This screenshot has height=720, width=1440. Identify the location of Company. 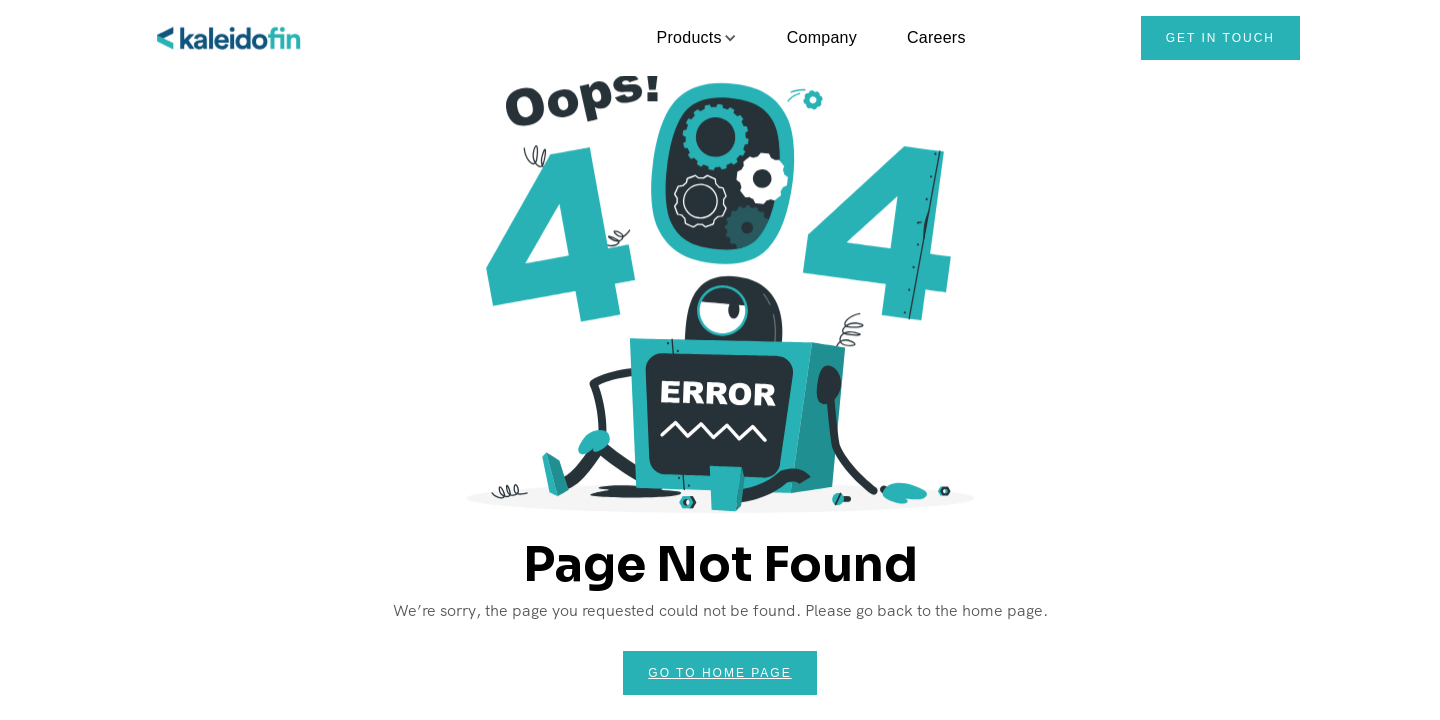
(822, 37).